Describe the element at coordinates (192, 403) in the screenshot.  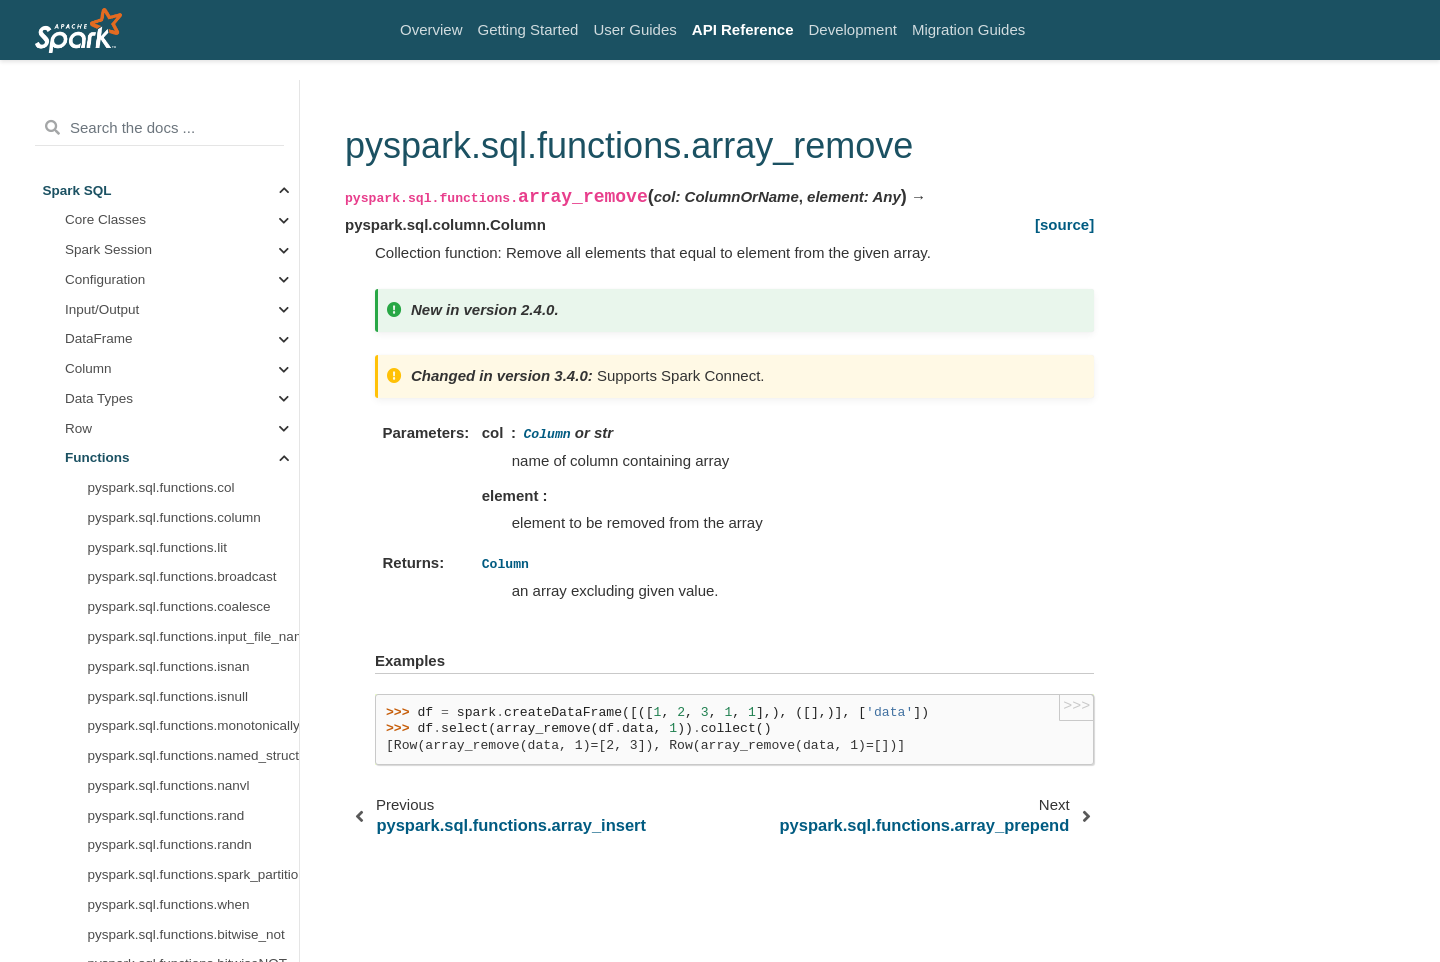
I see `pyspark.sql.functions.array_except` at that location.